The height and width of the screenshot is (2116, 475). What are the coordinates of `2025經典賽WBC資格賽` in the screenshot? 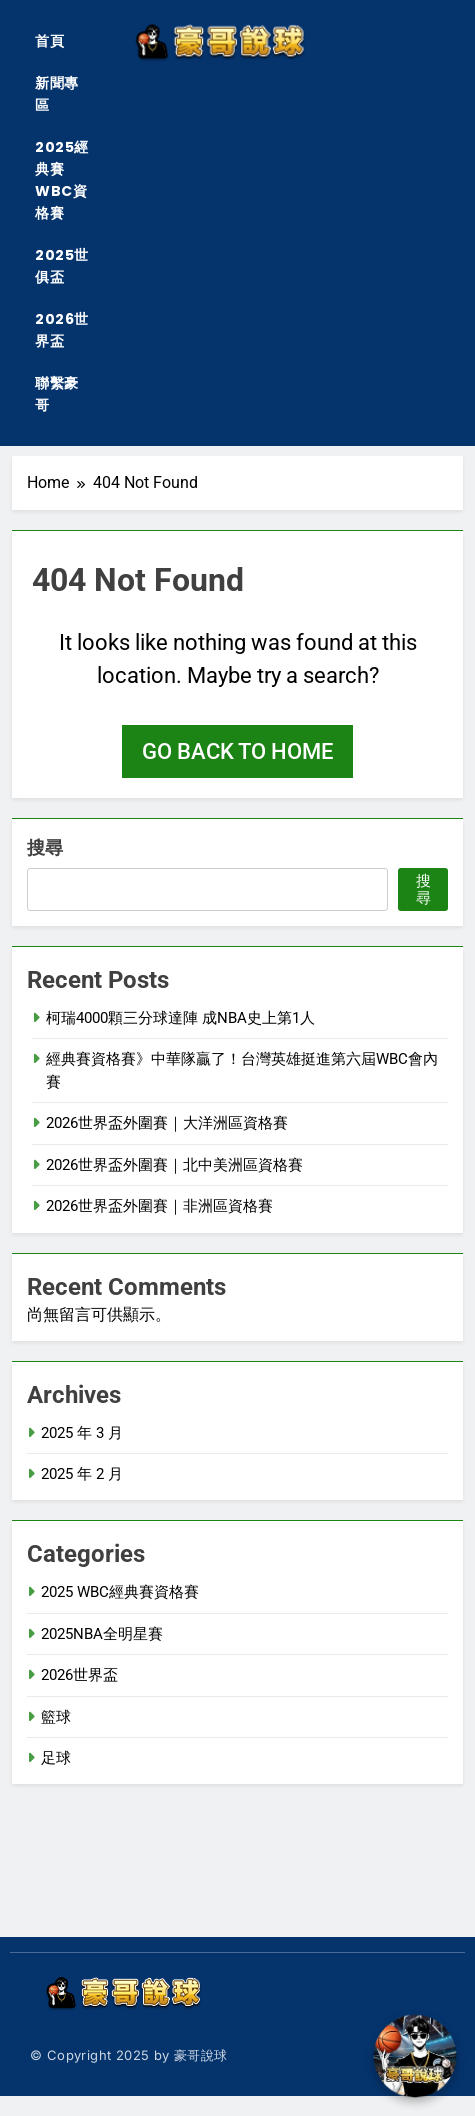 It's located at (62, 180).